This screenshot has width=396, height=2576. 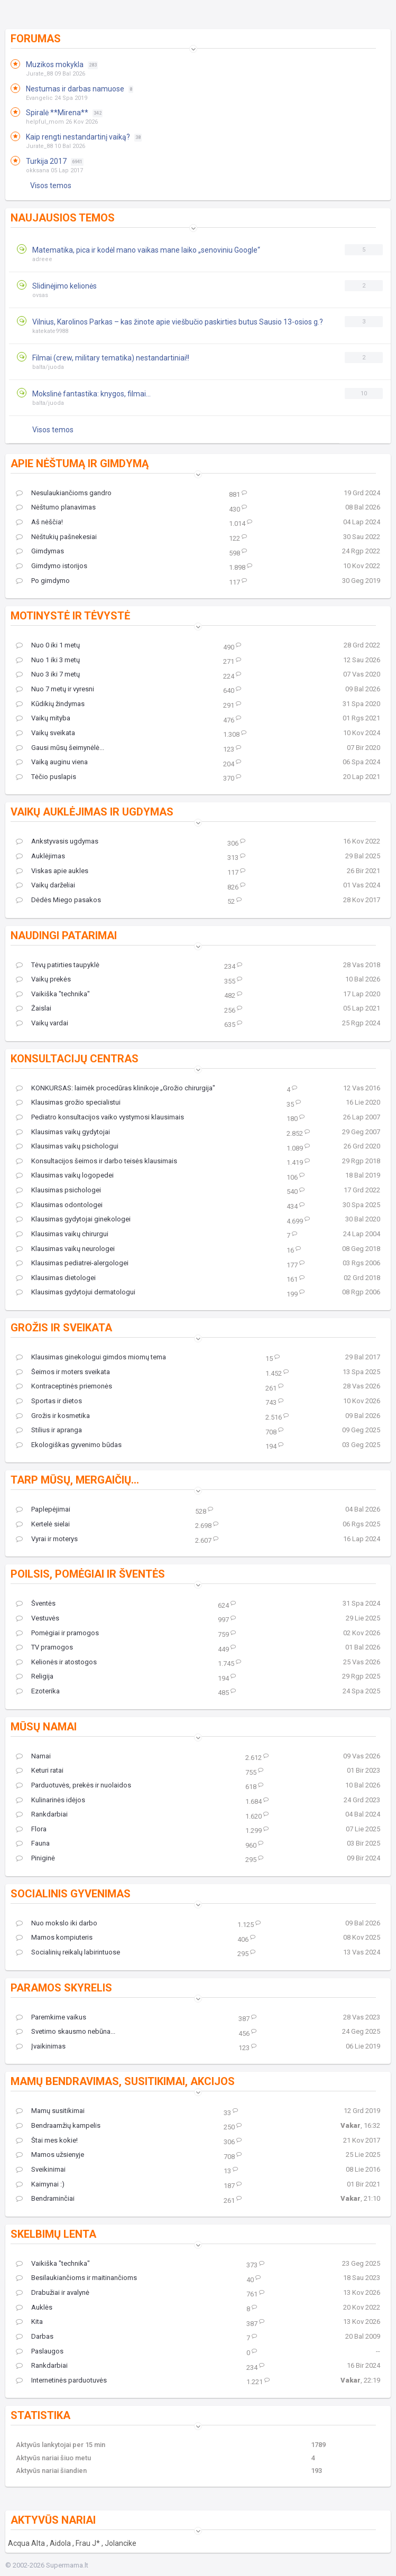 I want to click on Poilsis, pomėgiai ir šventės, so click(x=88, y=1574).